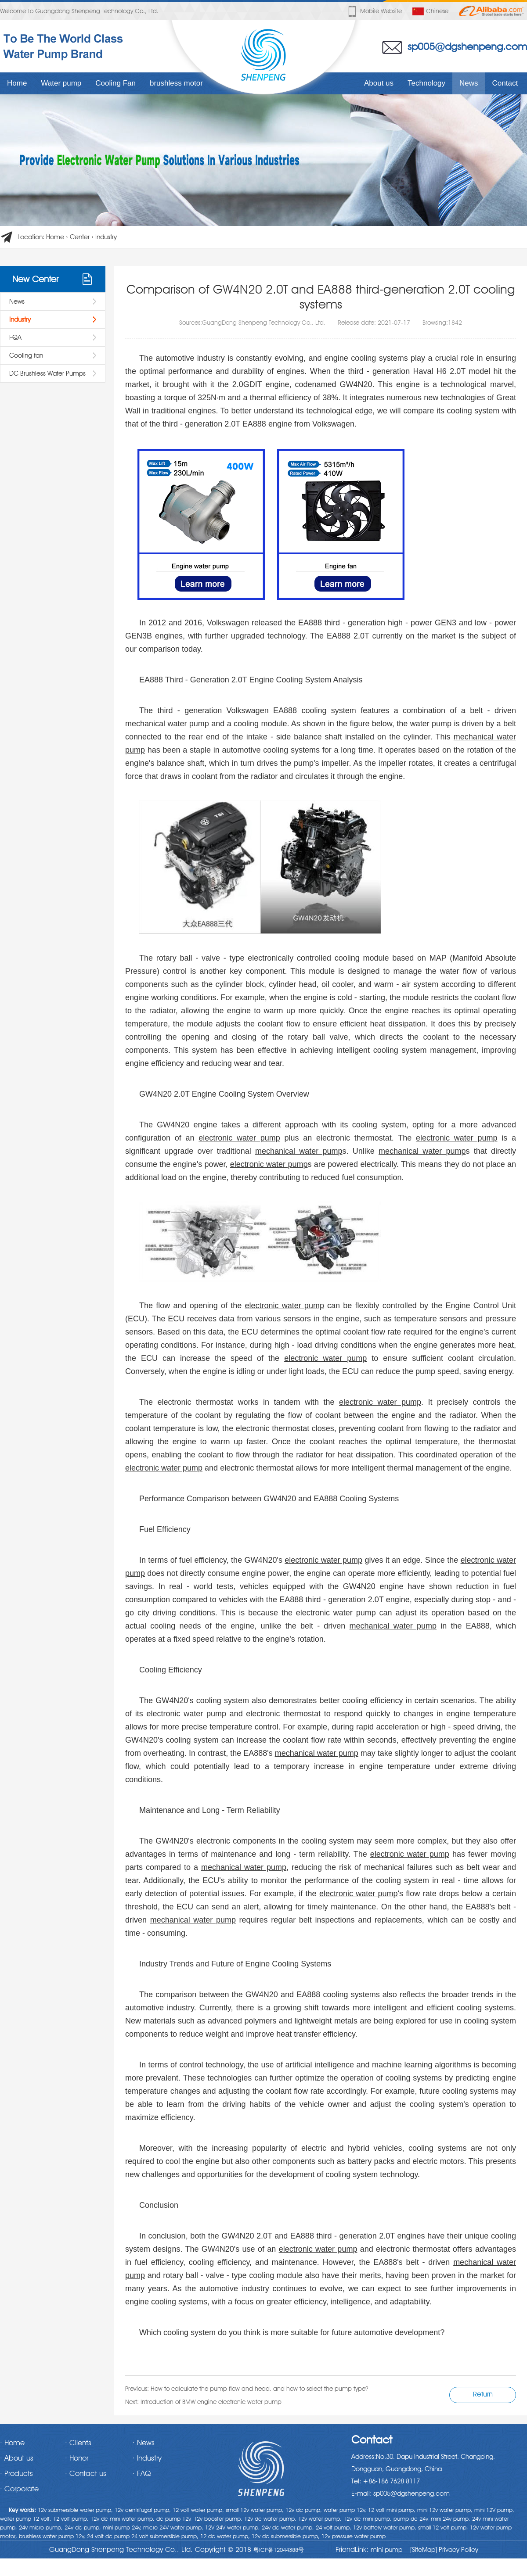 This screenshot has height=2576, width=527. I want to click on 12V 24V water pump,, so click(232, 2527).